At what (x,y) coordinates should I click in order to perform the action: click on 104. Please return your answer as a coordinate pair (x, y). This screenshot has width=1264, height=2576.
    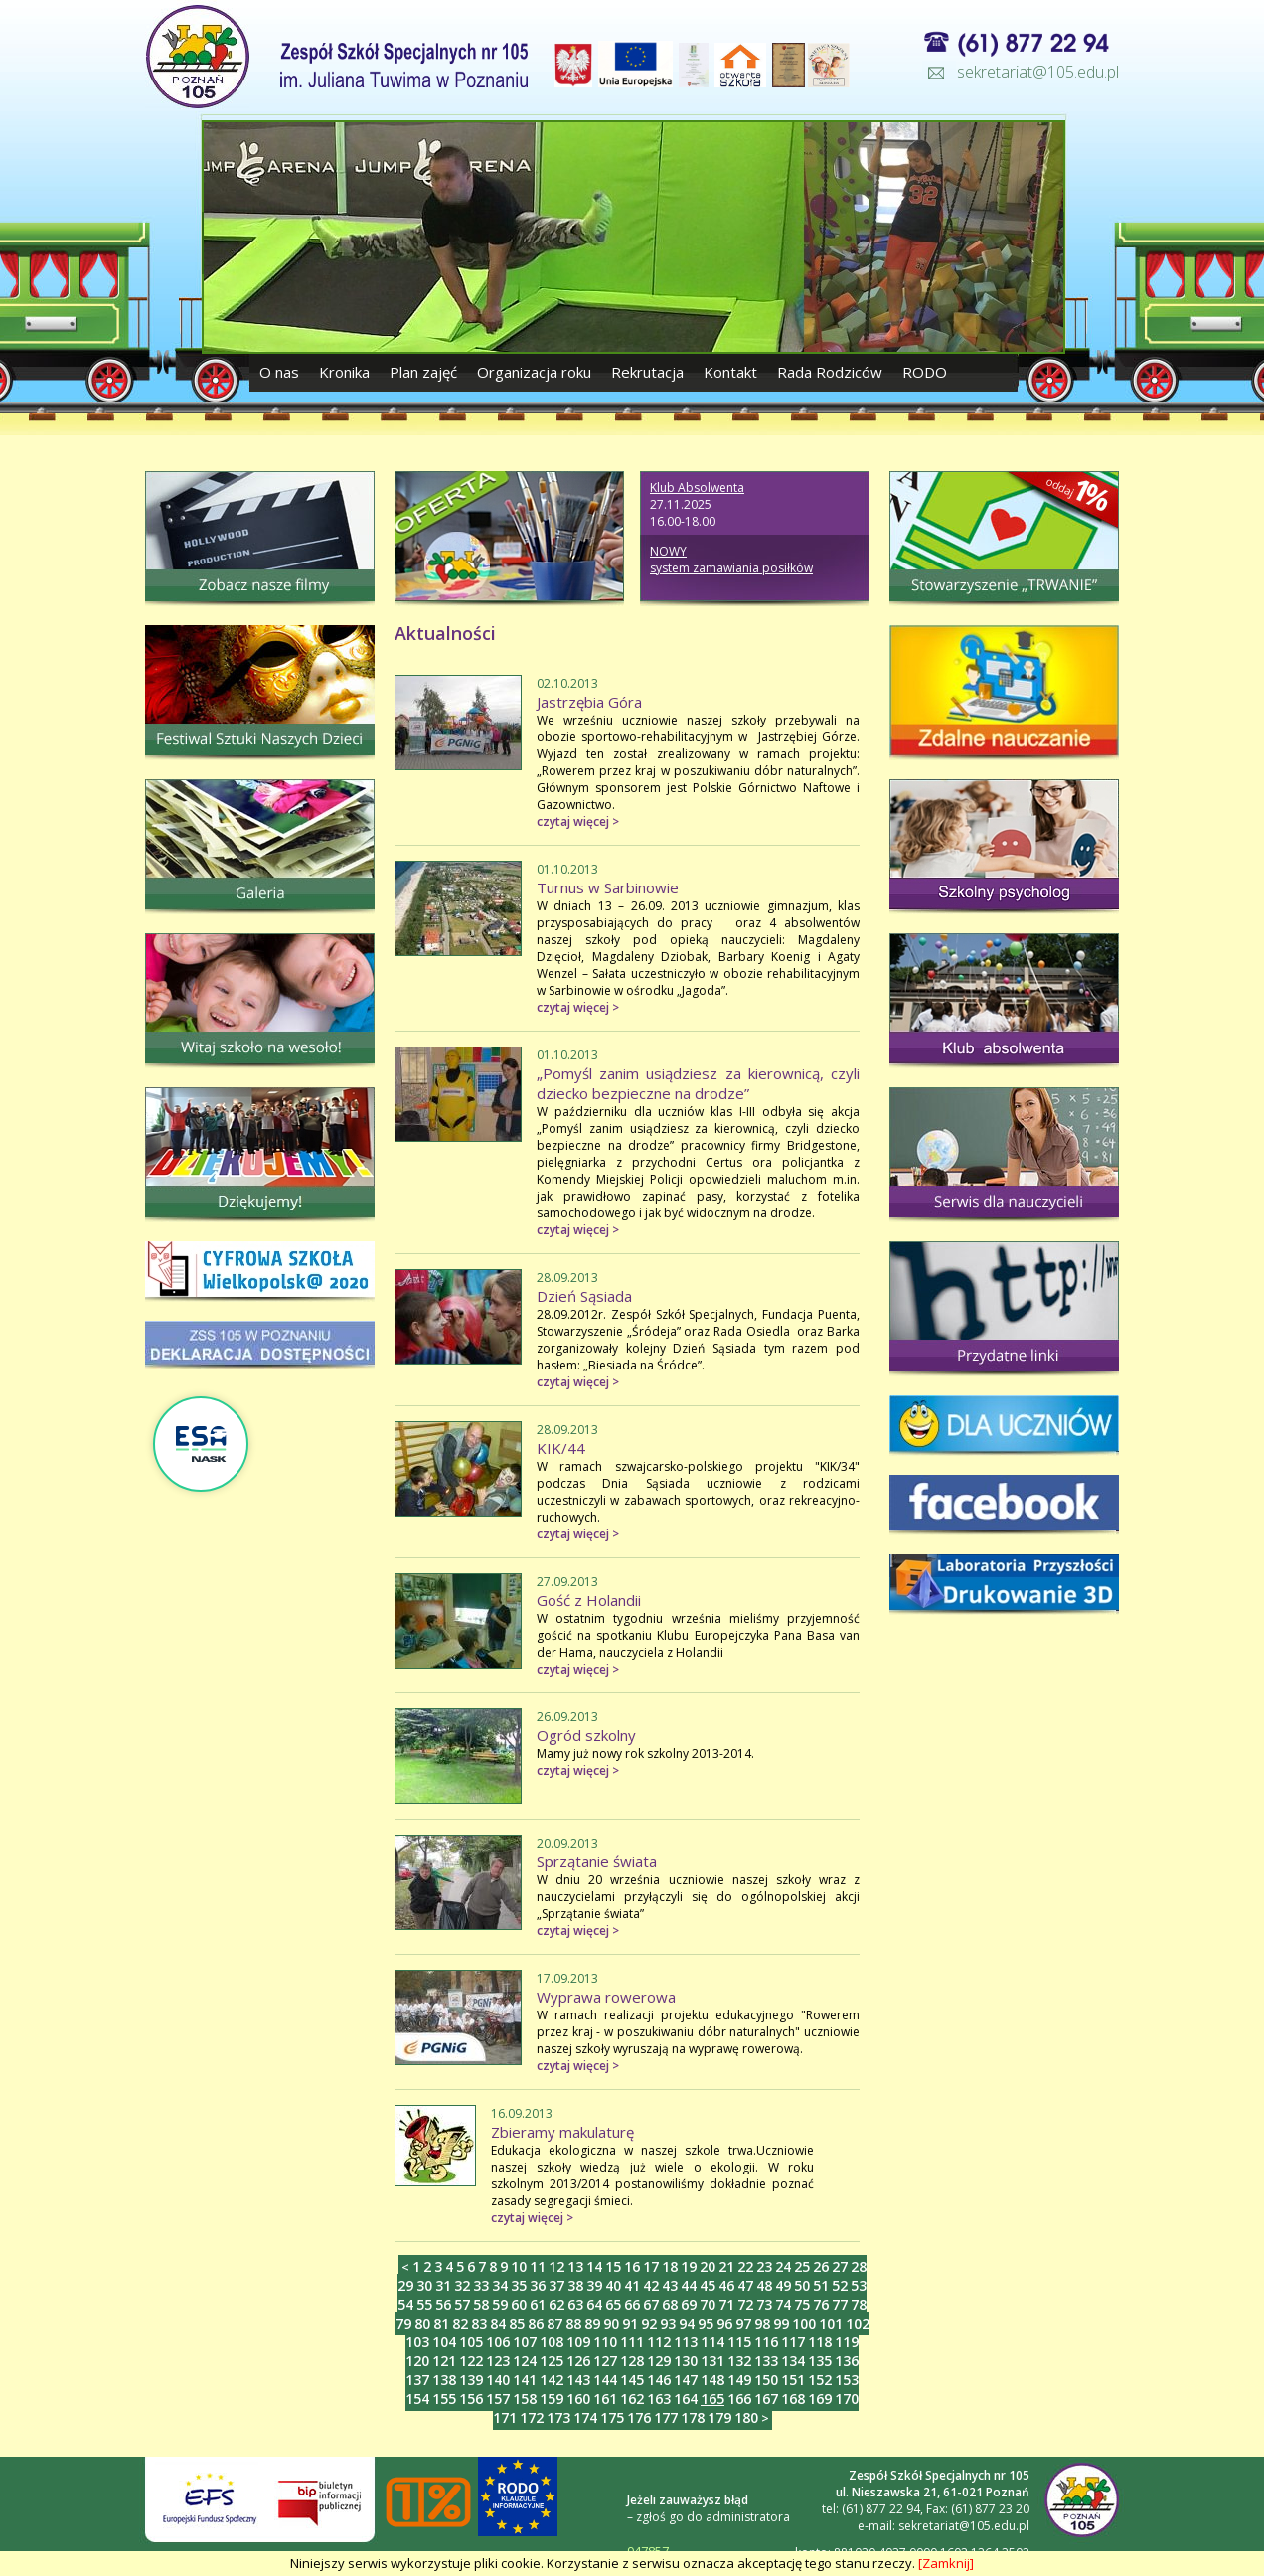
    Looking at the image, I should click on (444, 2342).